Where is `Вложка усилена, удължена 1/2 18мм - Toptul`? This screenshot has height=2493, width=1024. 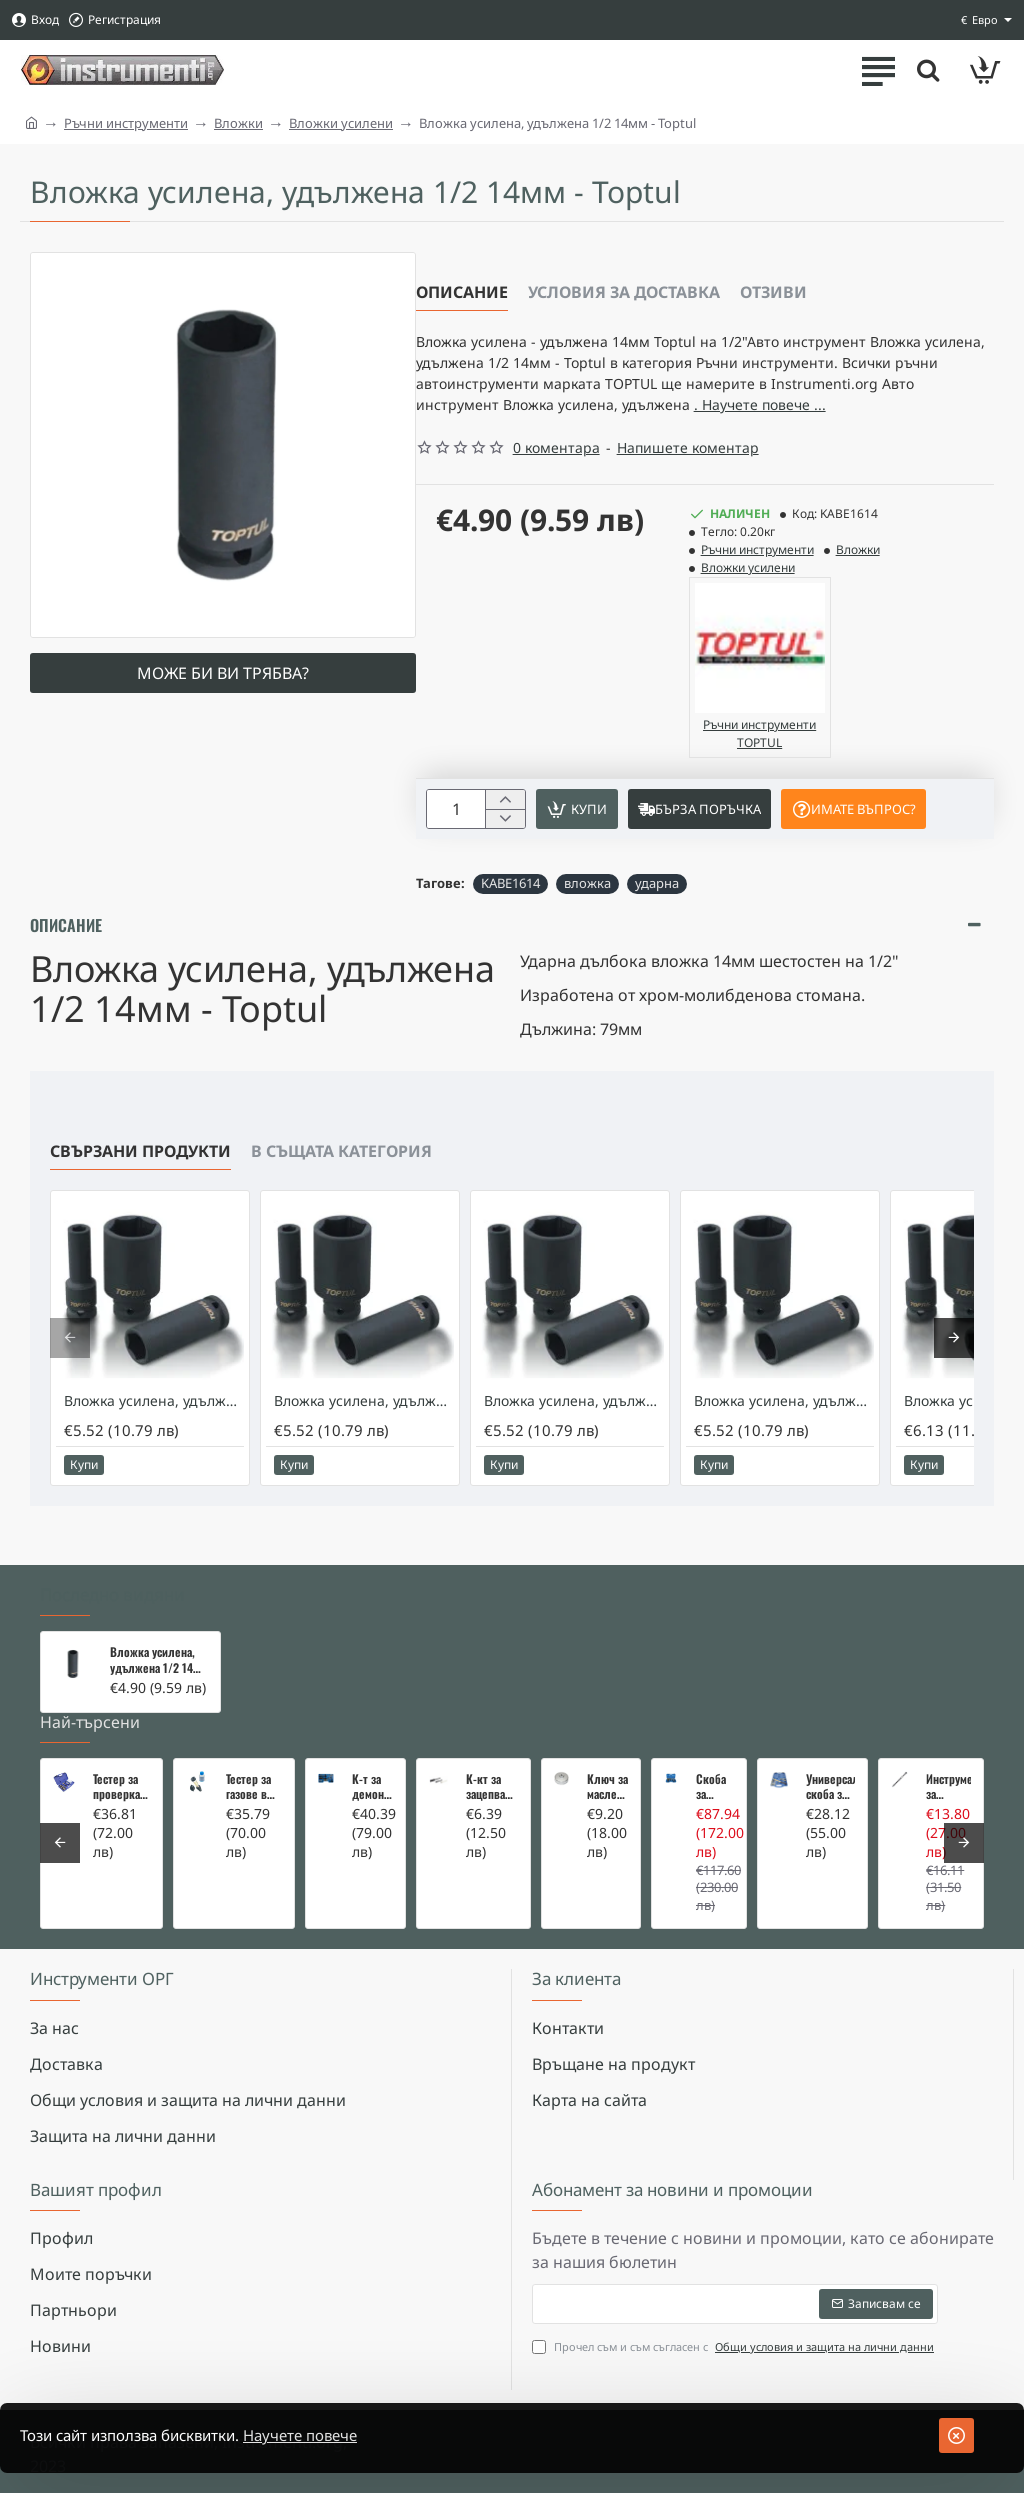 Вложка усилена, удължена 1/2 18мм - Toptul is located at coordinates (574, 1440).